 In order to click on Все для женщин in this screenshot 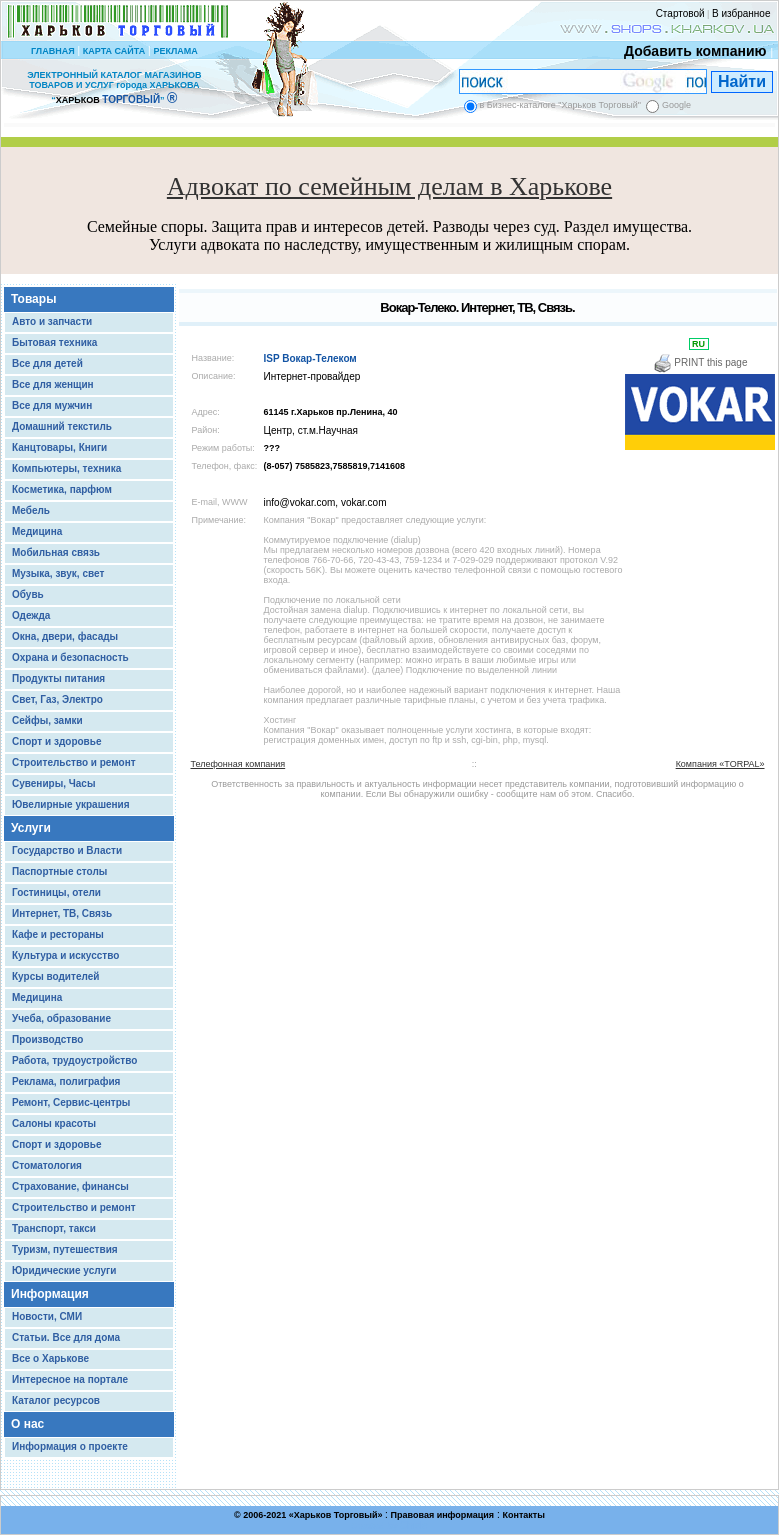, I will do `click(53, 384)`.